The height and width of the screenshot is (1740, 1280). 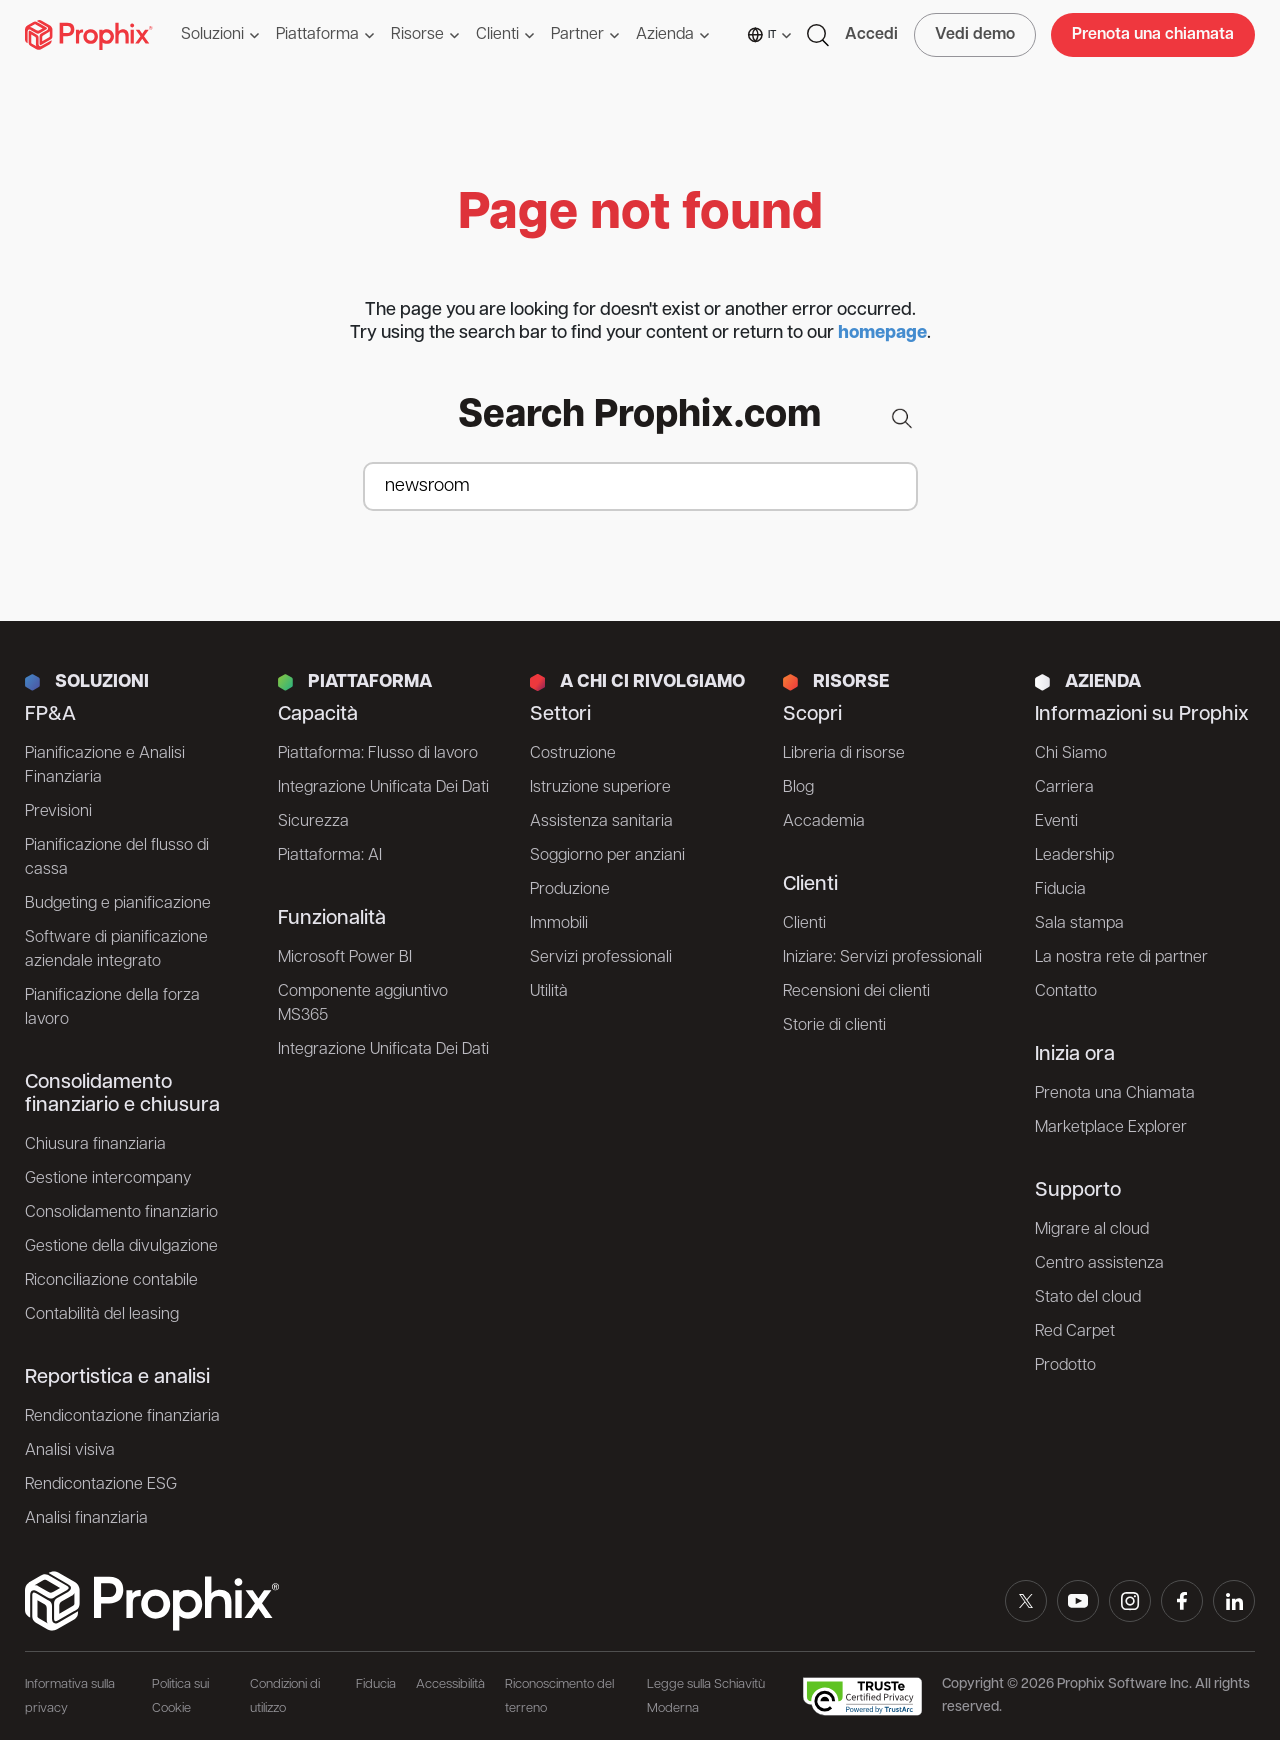 I want to click on Rendicontazione finanziaria, so click(x=122, y=1417).